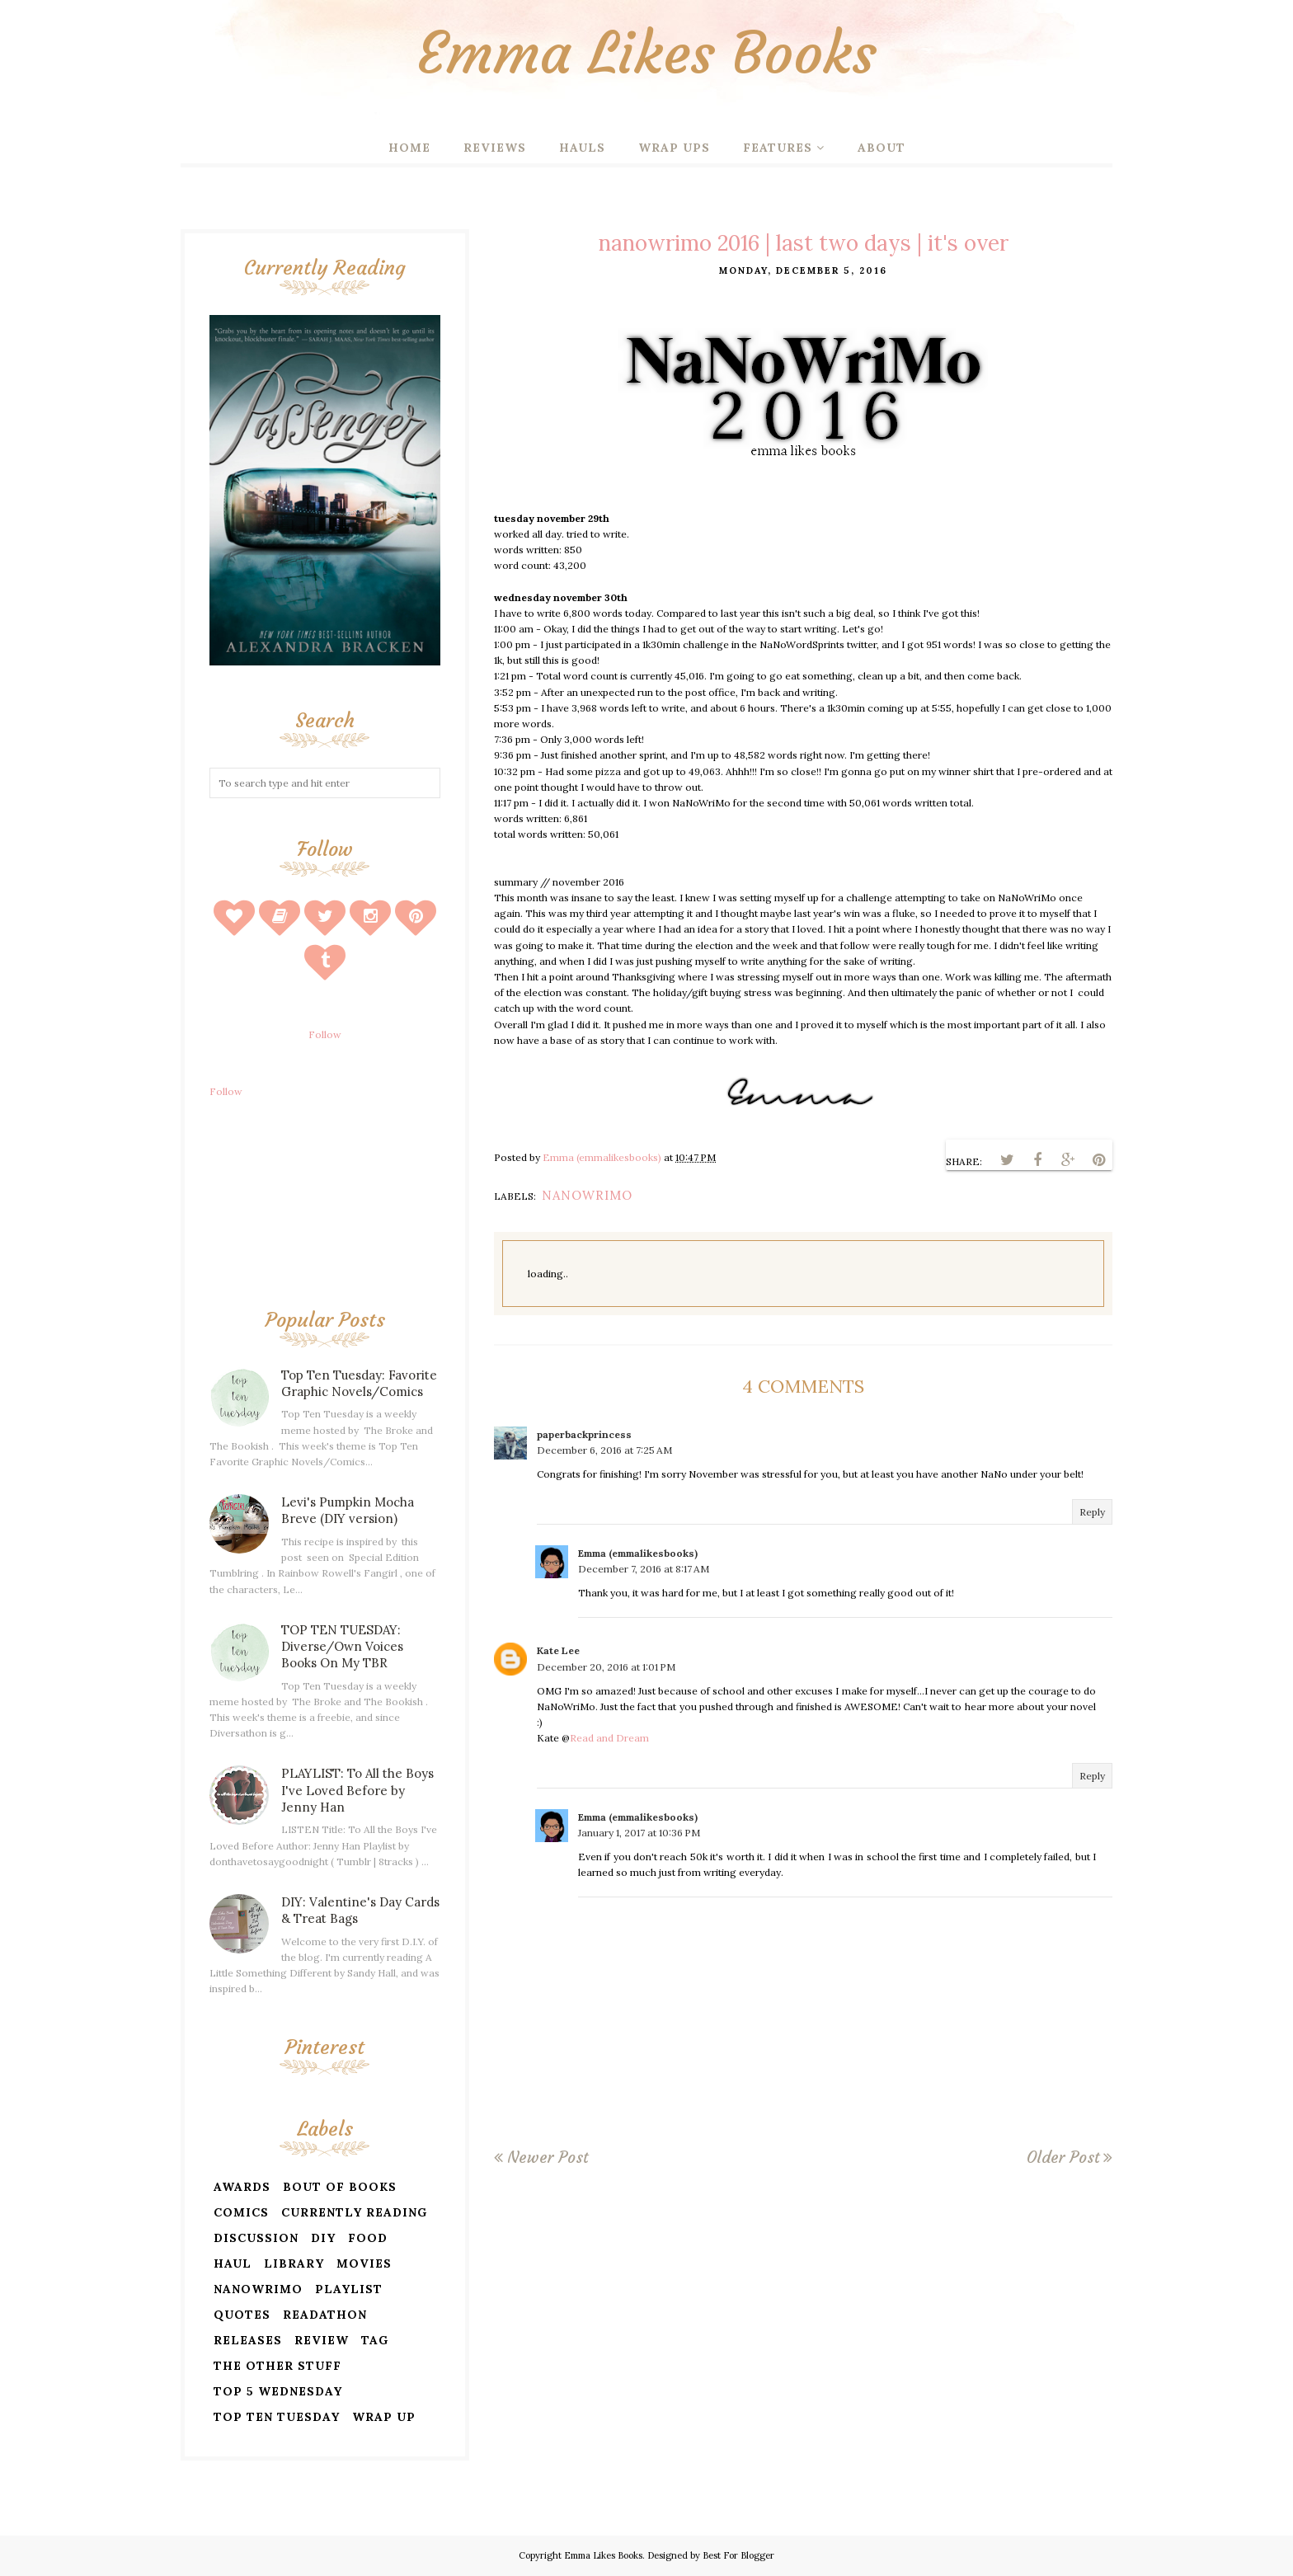 The width and height of the screenshot is (1293, 2576). I want to click on awards, so click(242, 2186).